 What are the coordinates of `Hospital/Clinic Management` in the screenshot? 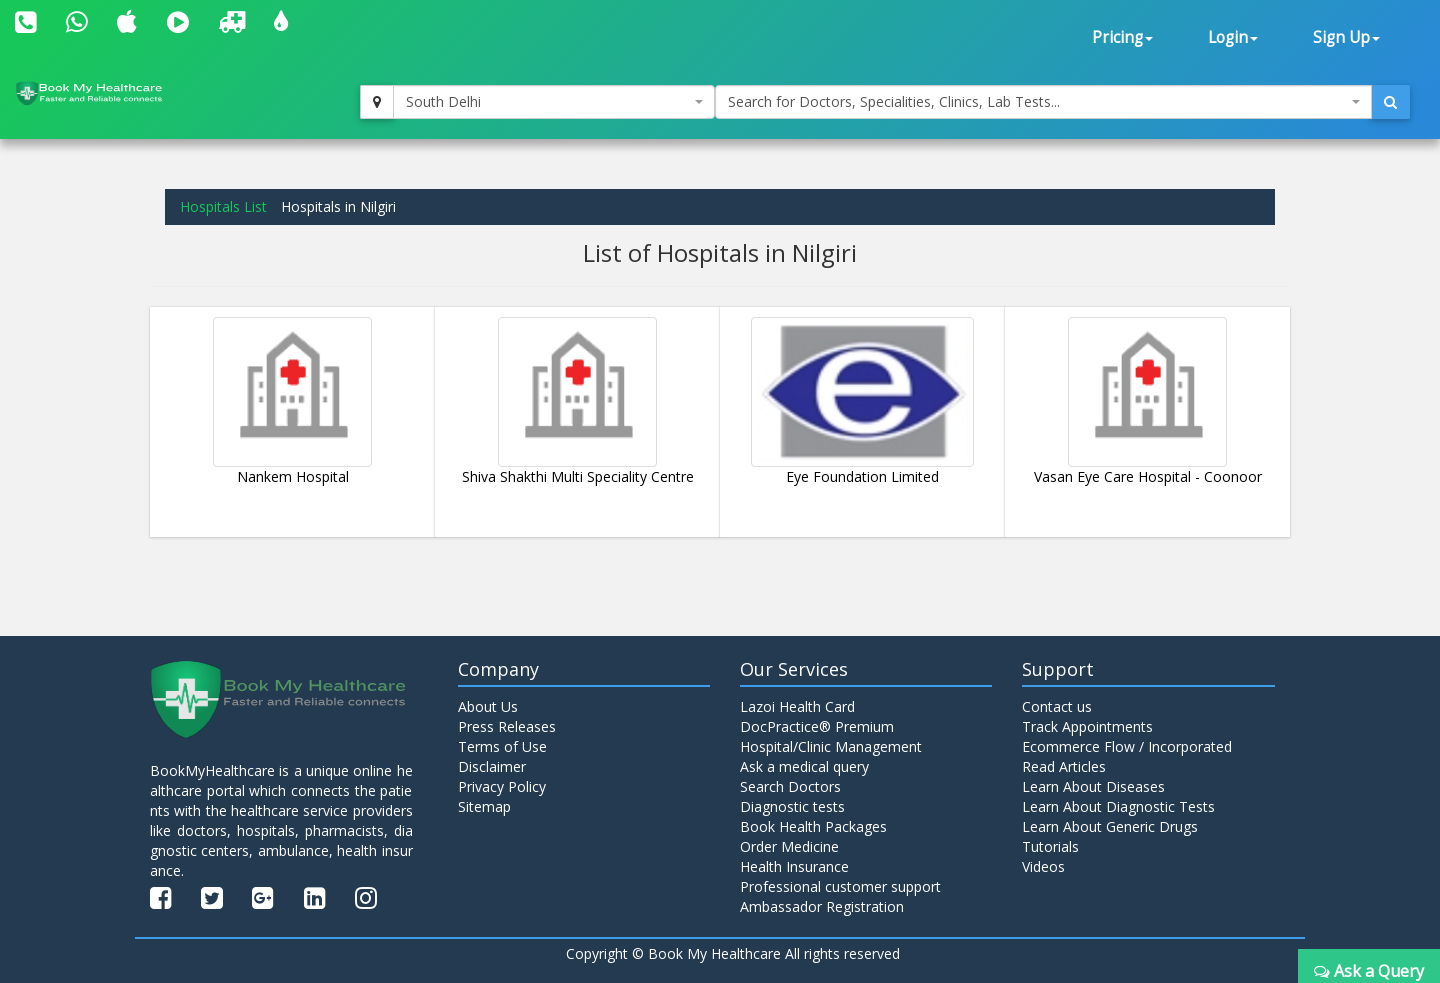 It's located at (831, 746).